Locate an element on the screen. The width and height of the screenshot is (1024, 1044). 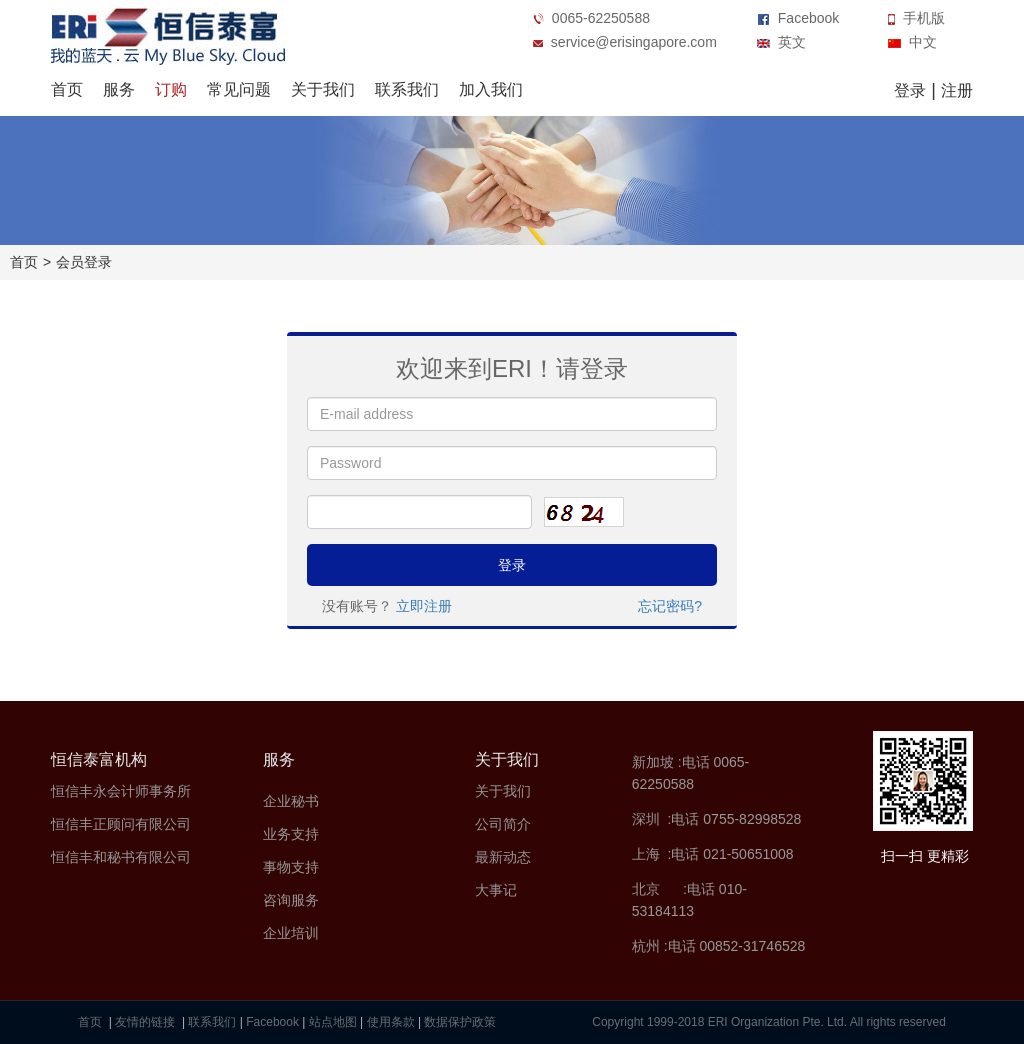
服务 is located at coordinates (119, 89).